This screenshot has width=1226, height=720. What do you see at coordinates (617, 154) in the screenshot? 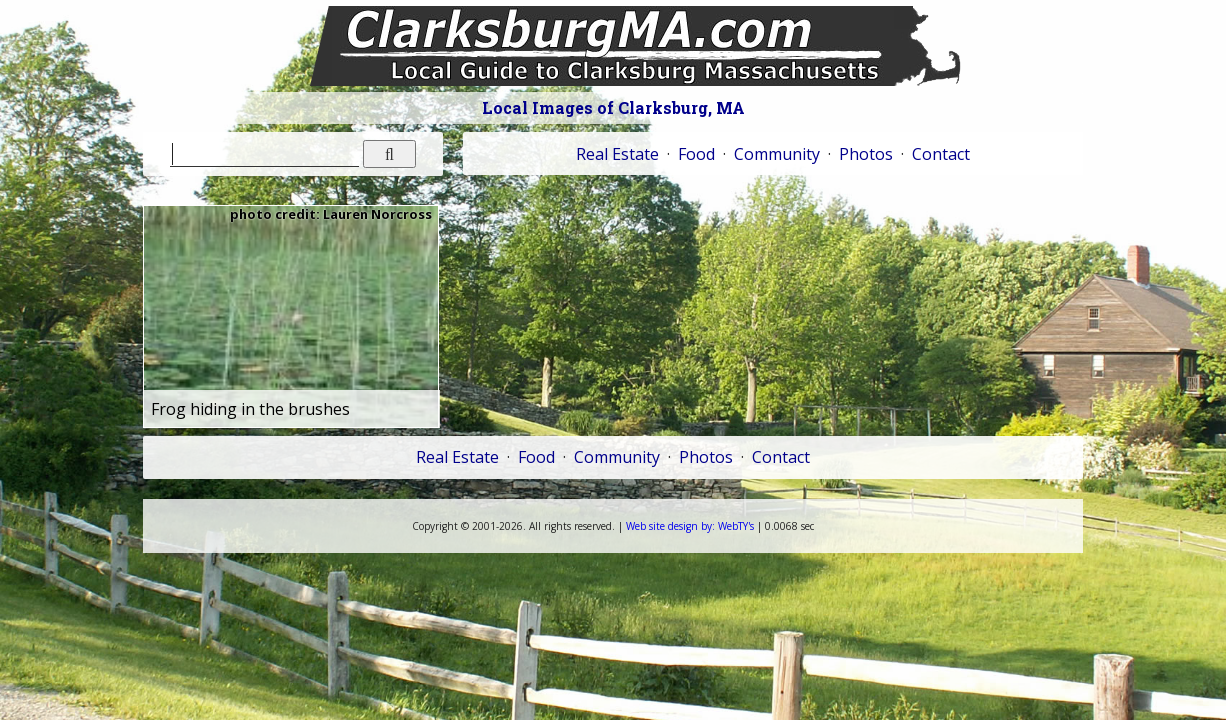
I see `Real Estate` at bounding box center [617, 154].